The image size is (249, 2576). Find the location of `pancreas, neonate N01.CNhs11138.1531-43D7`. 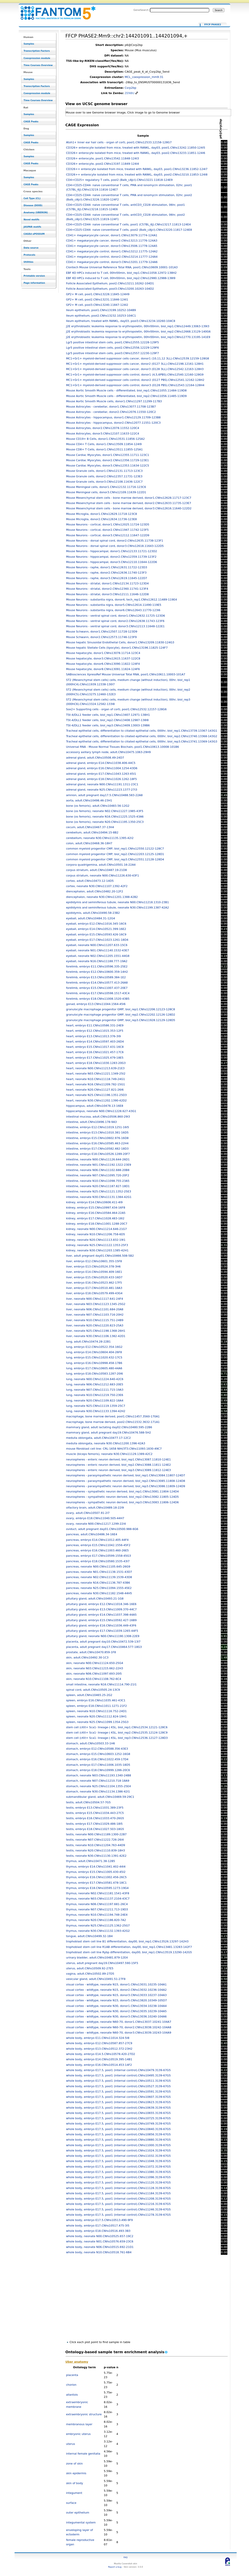

pancreas, neonate N01.CNhs11138.1531-43D7 is located at coordinates (99, 1571).